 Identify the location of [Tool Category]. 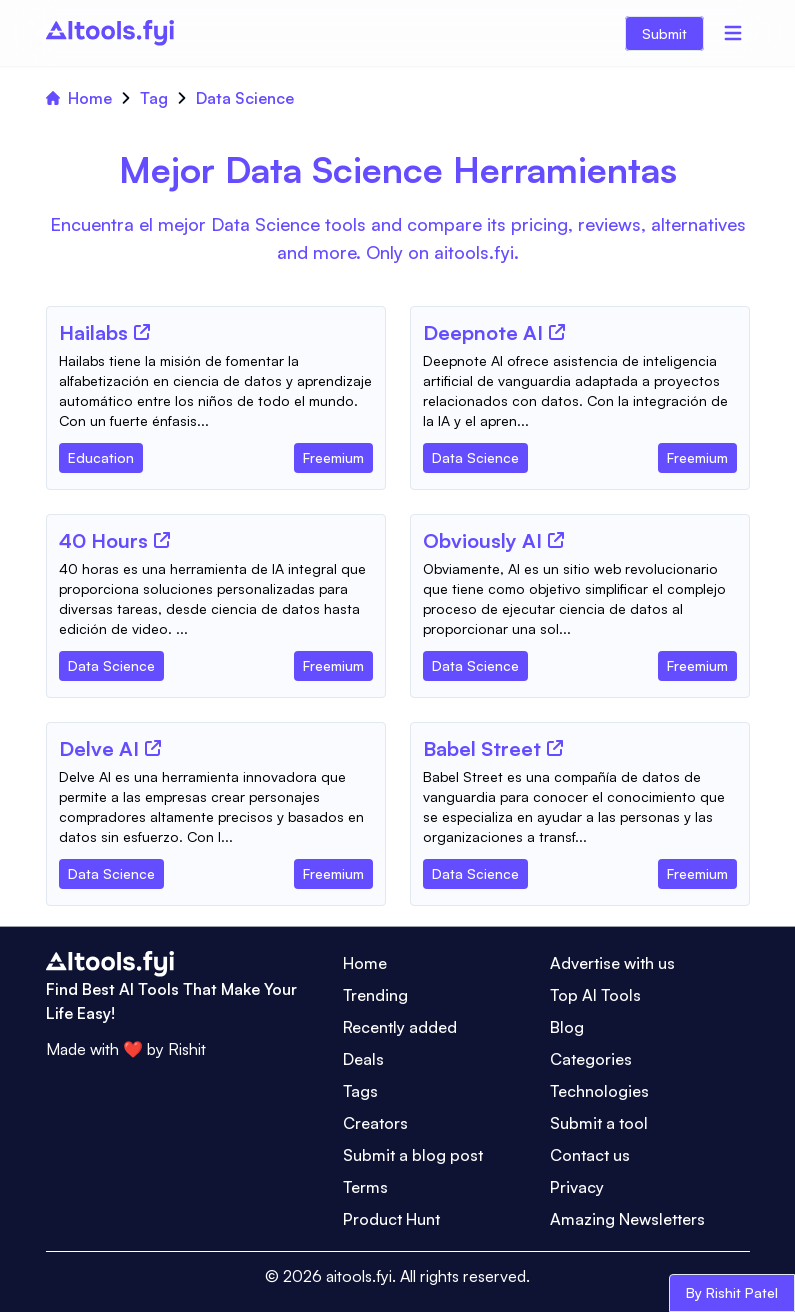
(101, 454).